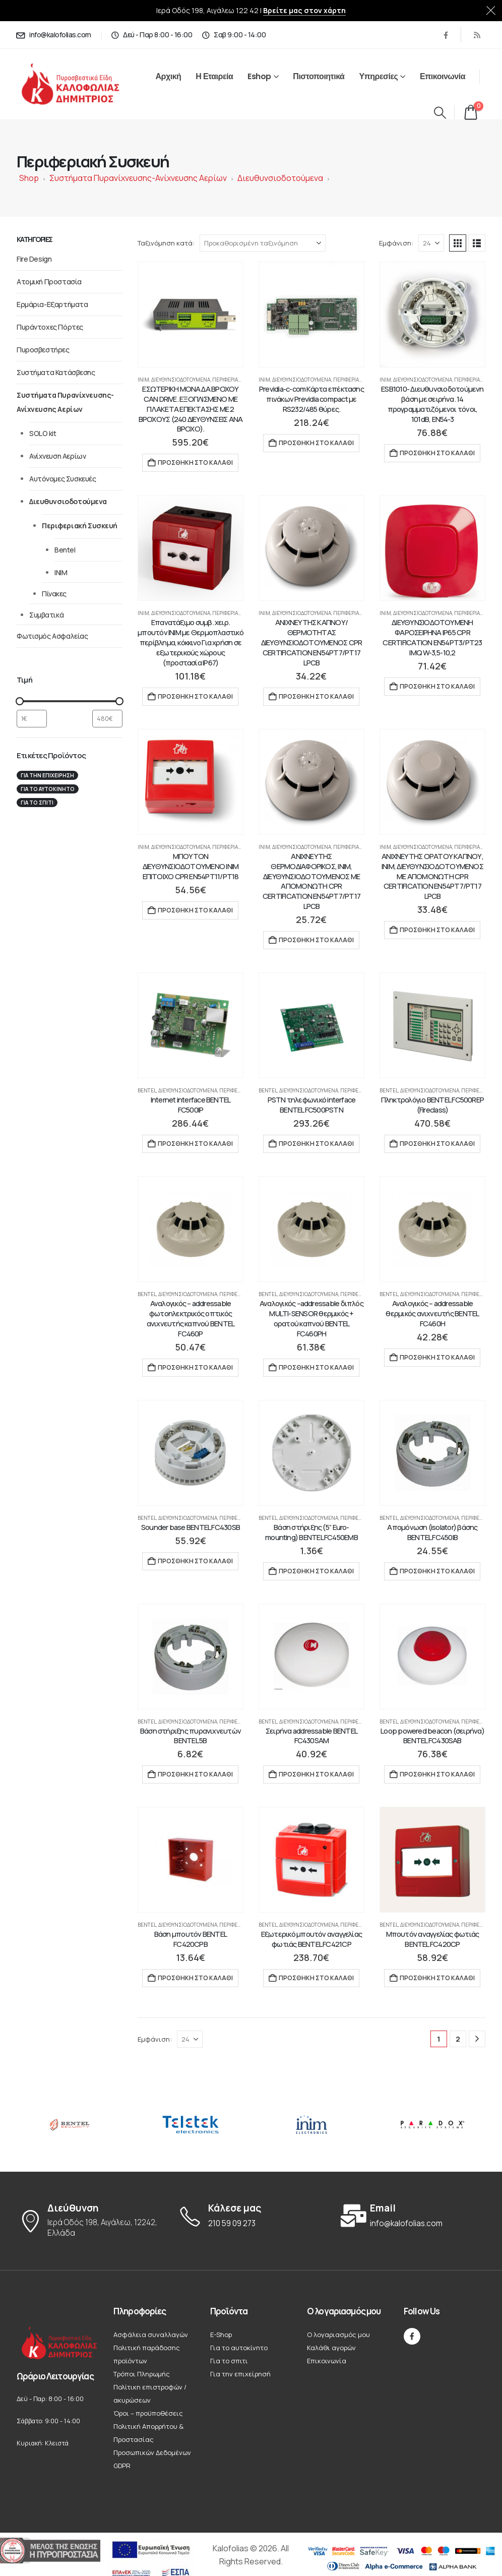 The width and height of the screenshot is (502, 2576). I want to click on [Email], so click(412, 2216).